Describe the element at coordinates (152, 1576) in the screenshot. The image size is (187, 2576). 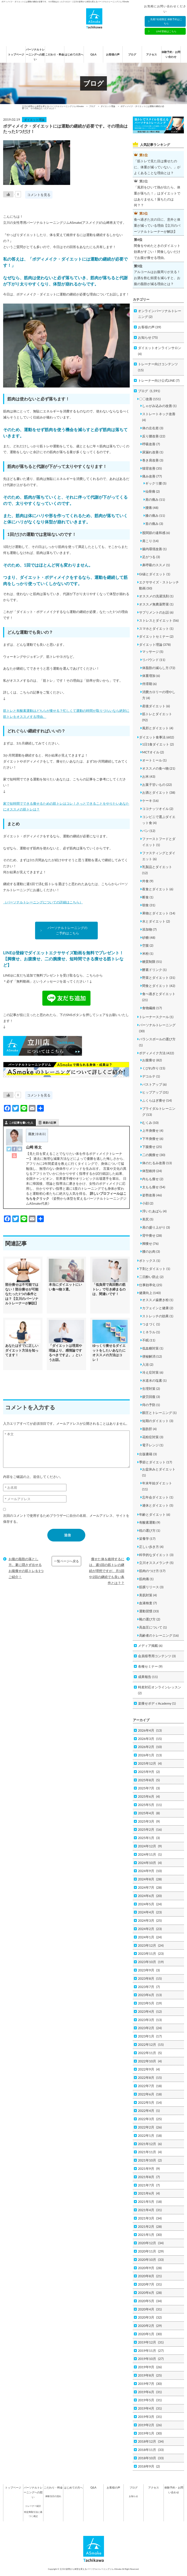
I see `筋肉のつけ方 (17)` at that location.